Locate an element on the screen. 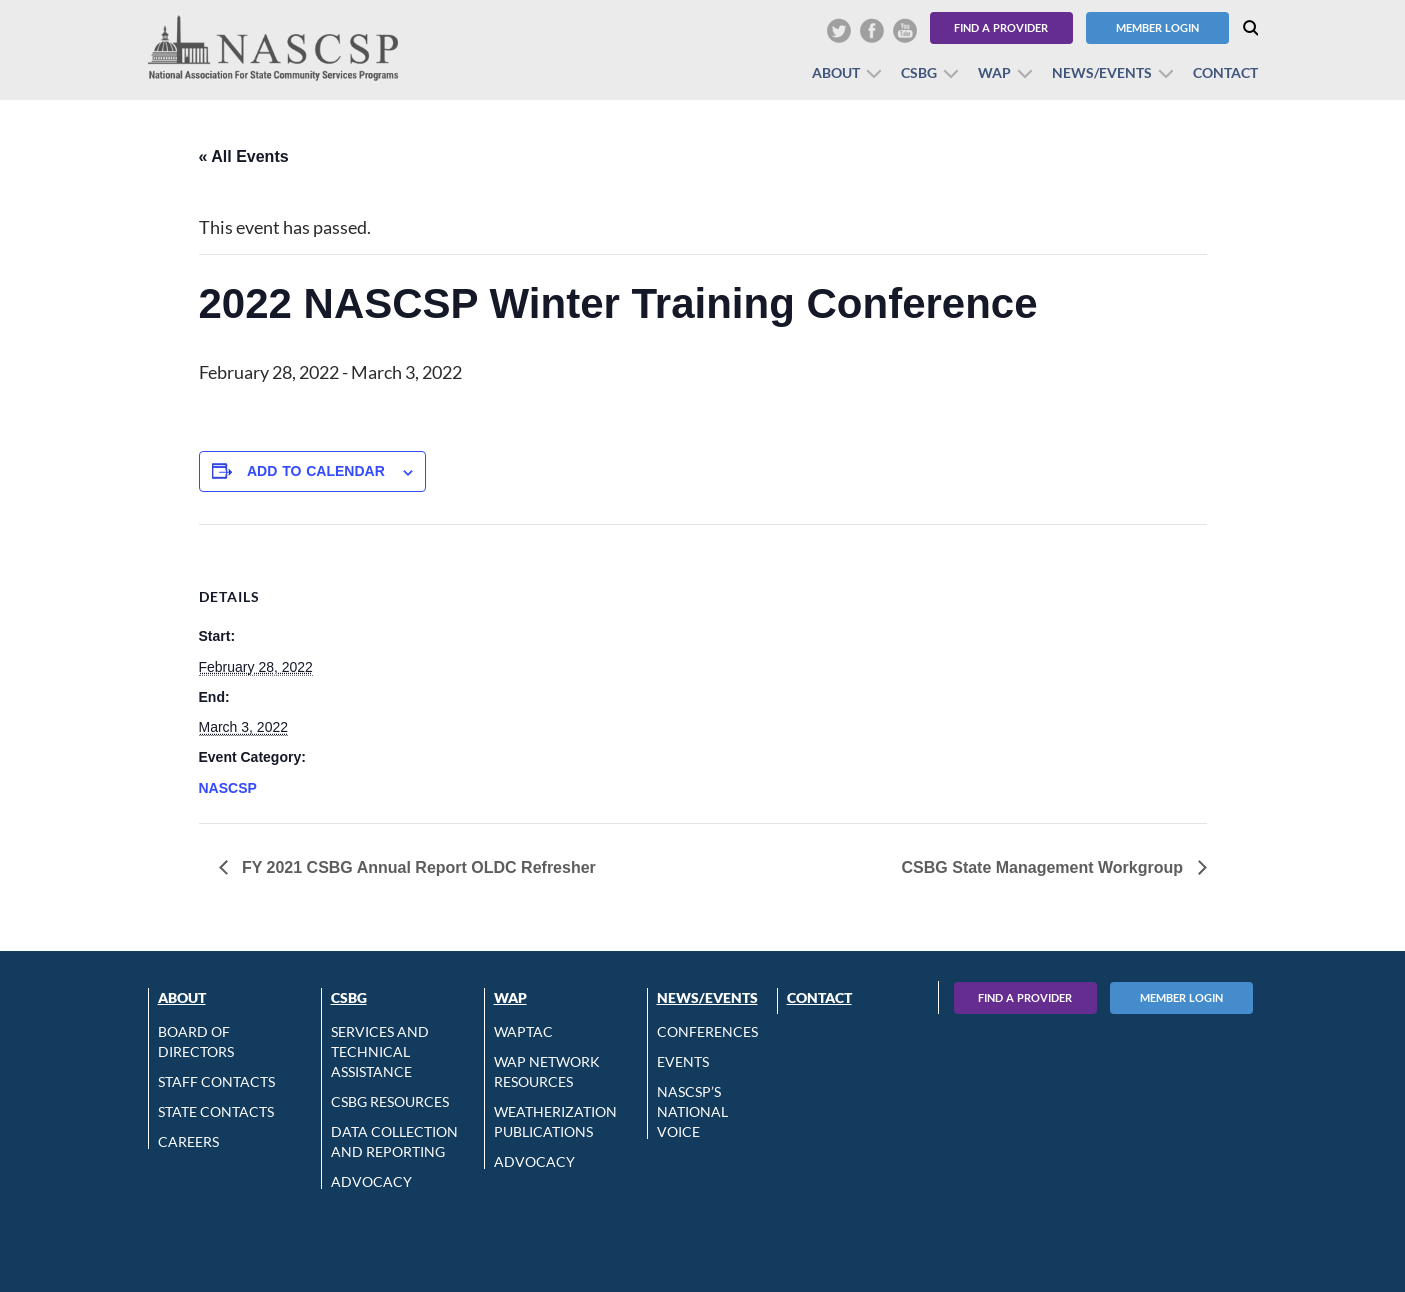 This screenshot has width=1405, height=1292. Services and Technical Assistance is located at coordinates (380, 1051).